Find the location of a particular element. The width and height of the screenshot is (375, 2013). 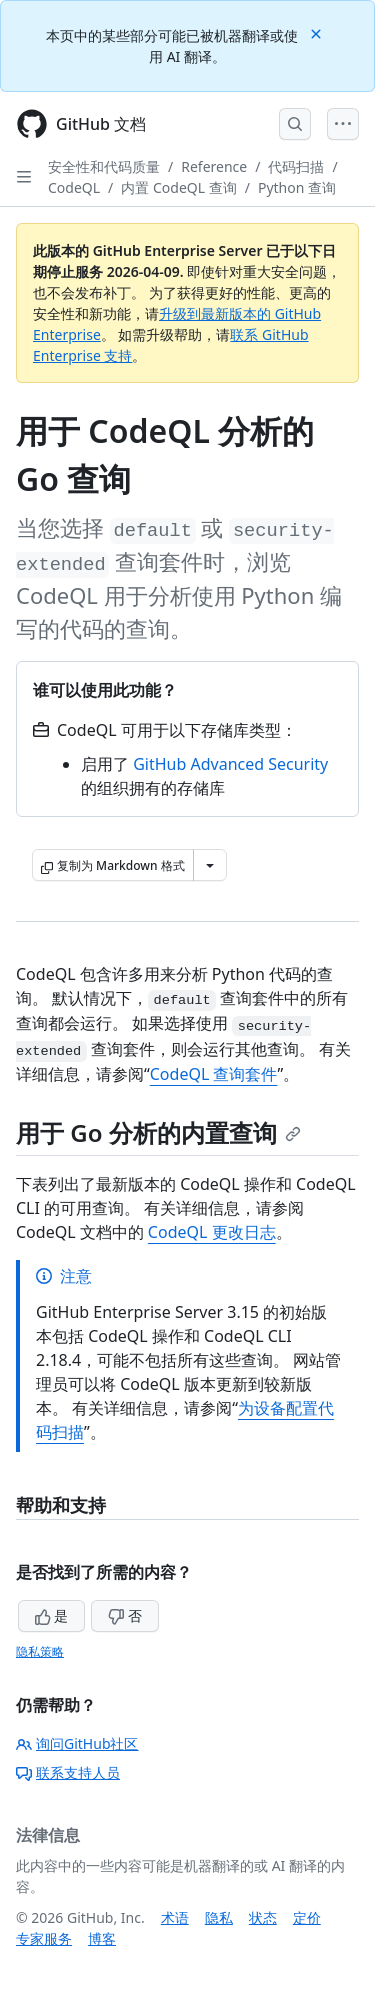

CodeQL 查询套件 is located at coordinates (214, 1074).